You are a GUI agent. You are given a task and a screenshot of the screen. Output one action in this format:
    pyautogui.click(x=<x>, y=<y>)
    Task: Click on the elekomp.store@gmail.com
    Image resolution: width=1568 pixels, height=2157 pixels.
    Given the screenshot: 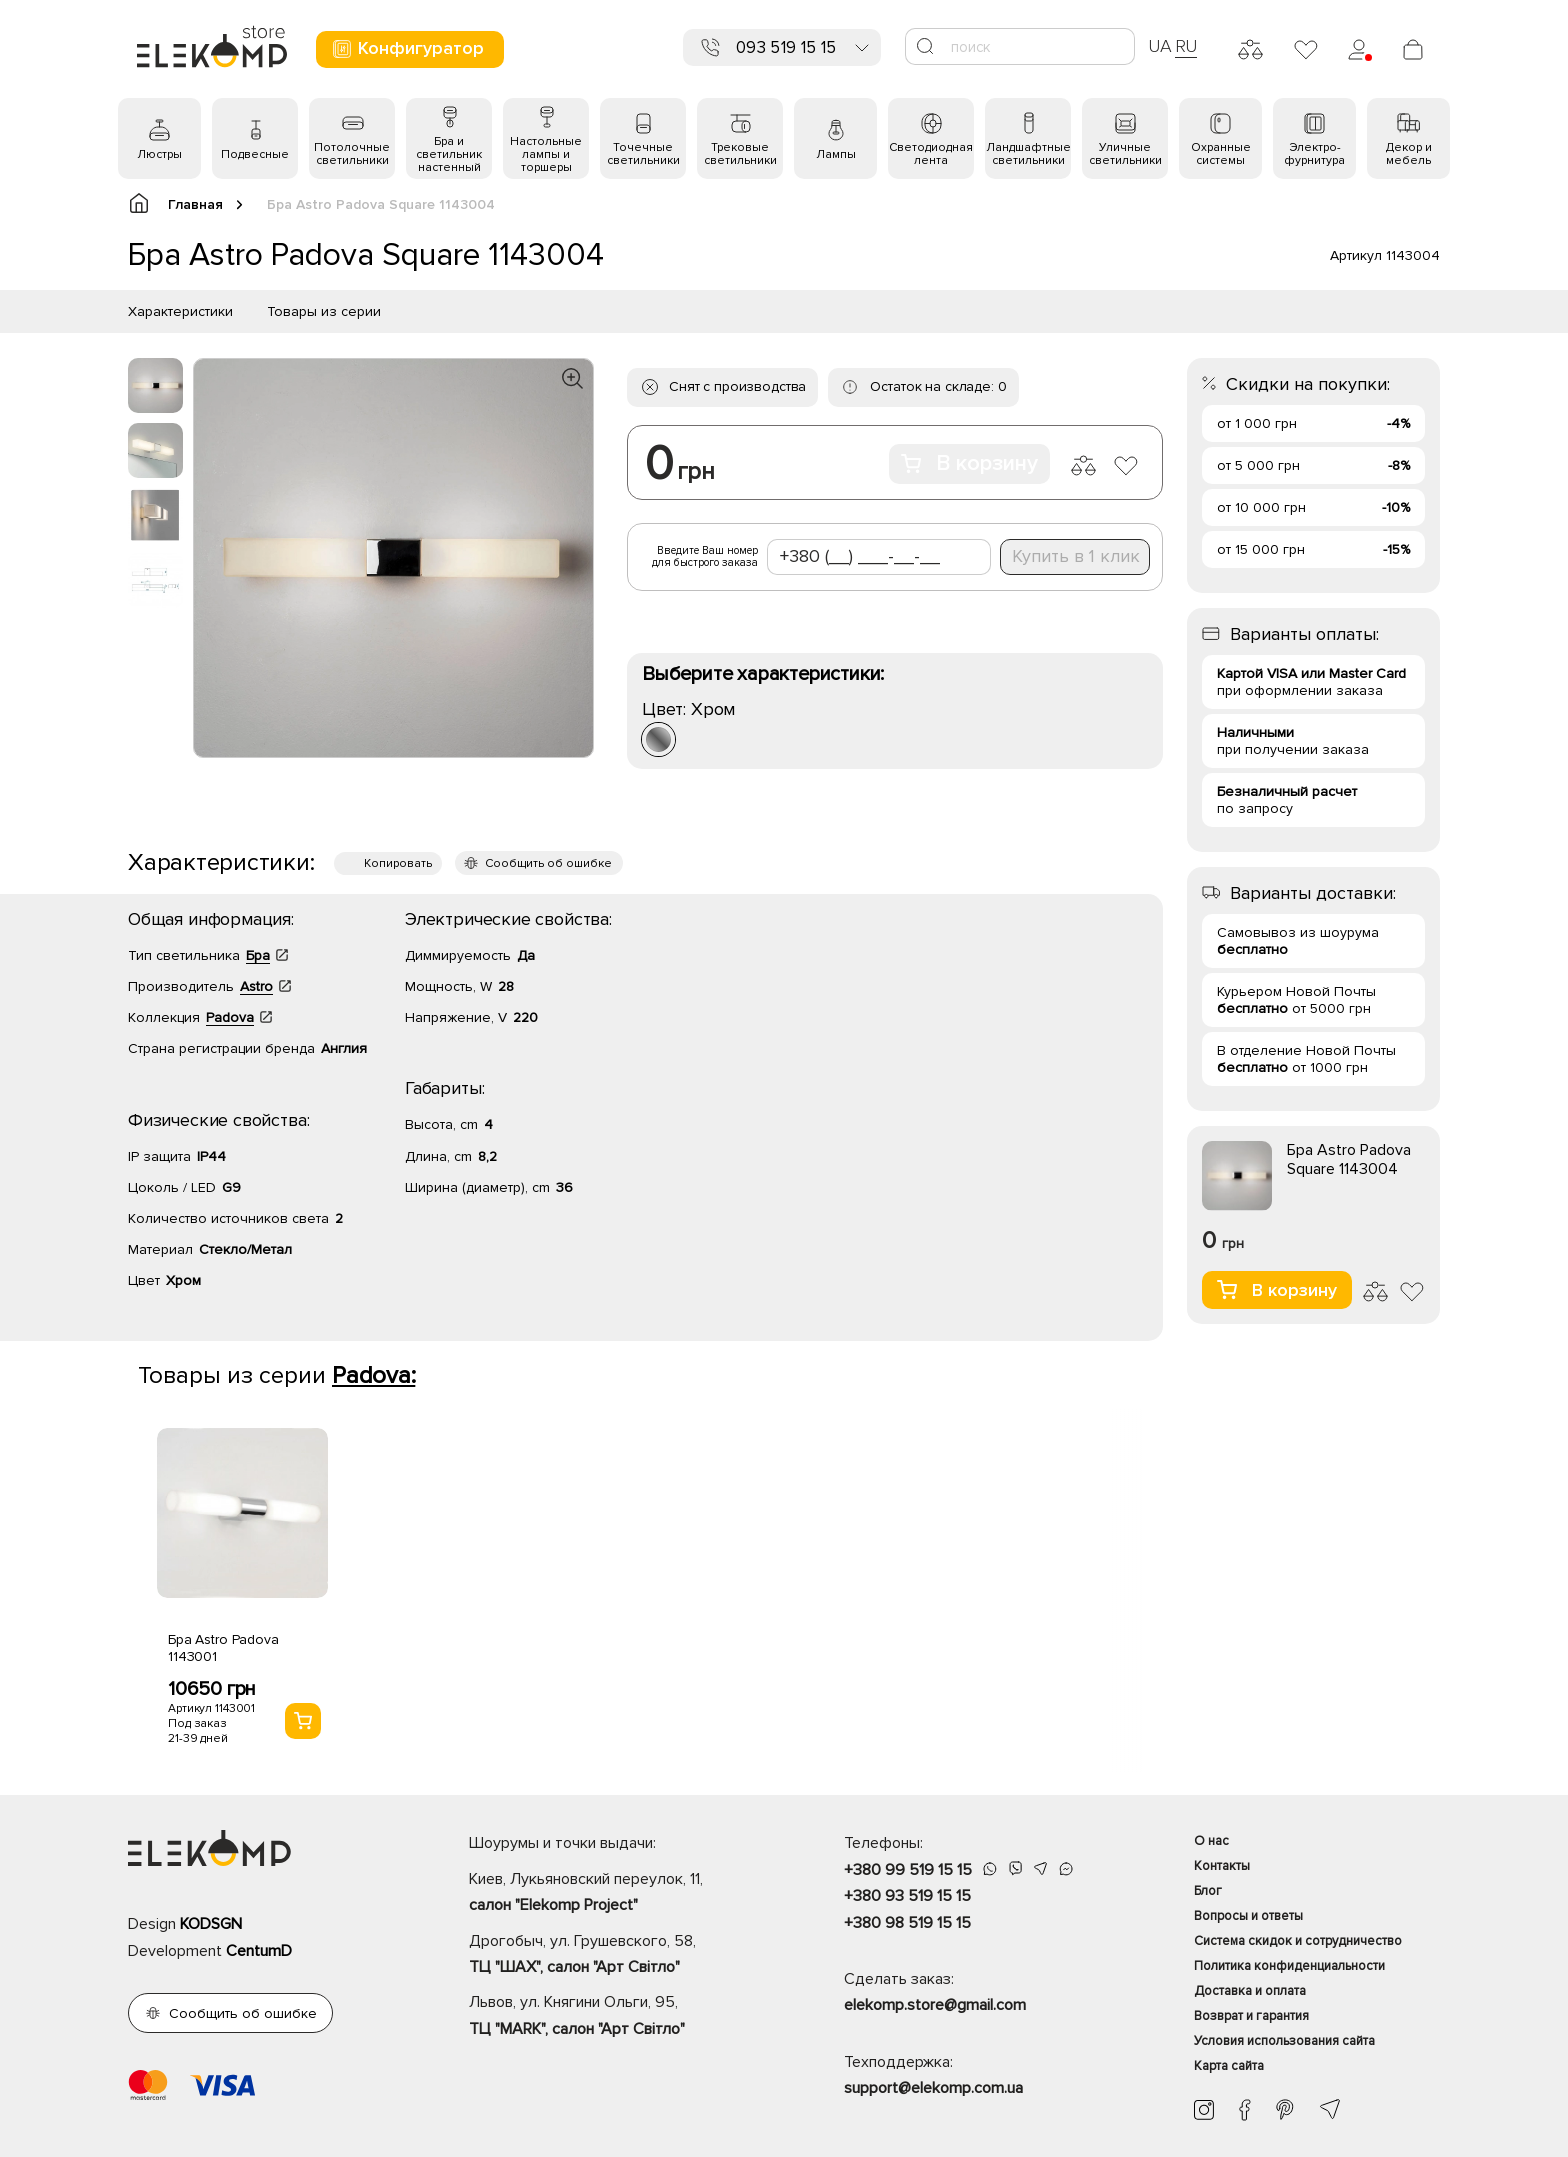 What is the action you would take?
    pyautogui.click(x=935, y=2005)
    